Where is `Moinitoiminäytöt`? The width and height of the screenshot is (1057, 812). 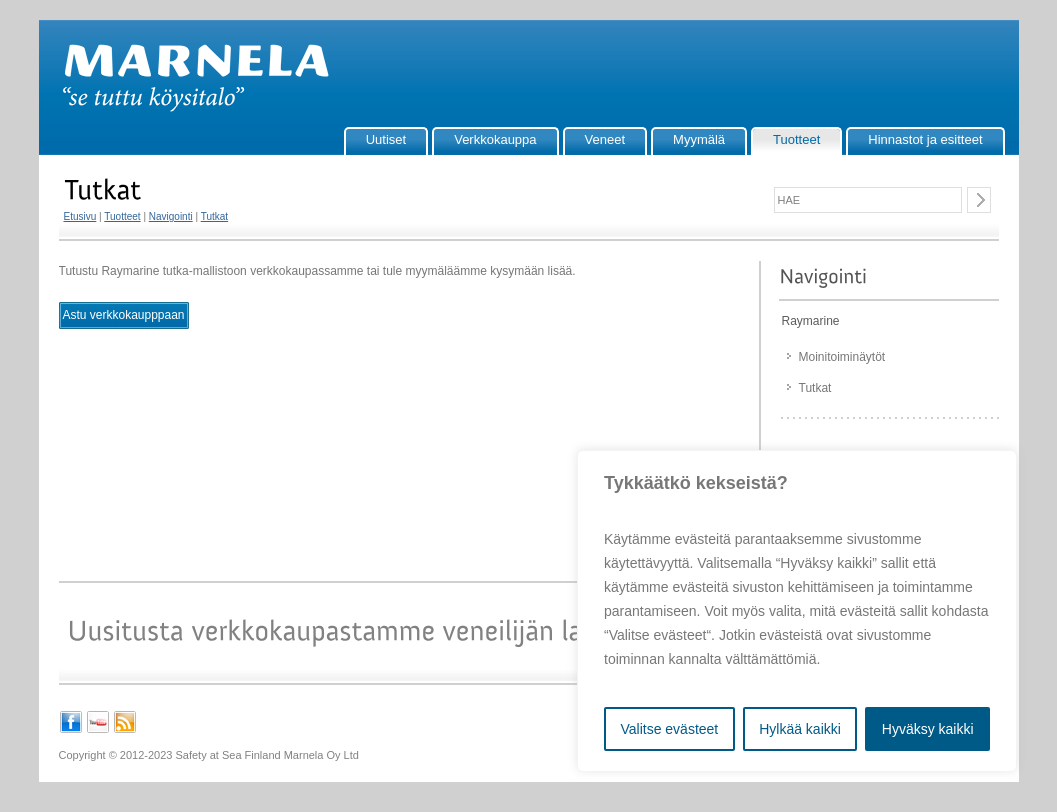 Moinitoiminäytöt is located at coordinates (842, 357).